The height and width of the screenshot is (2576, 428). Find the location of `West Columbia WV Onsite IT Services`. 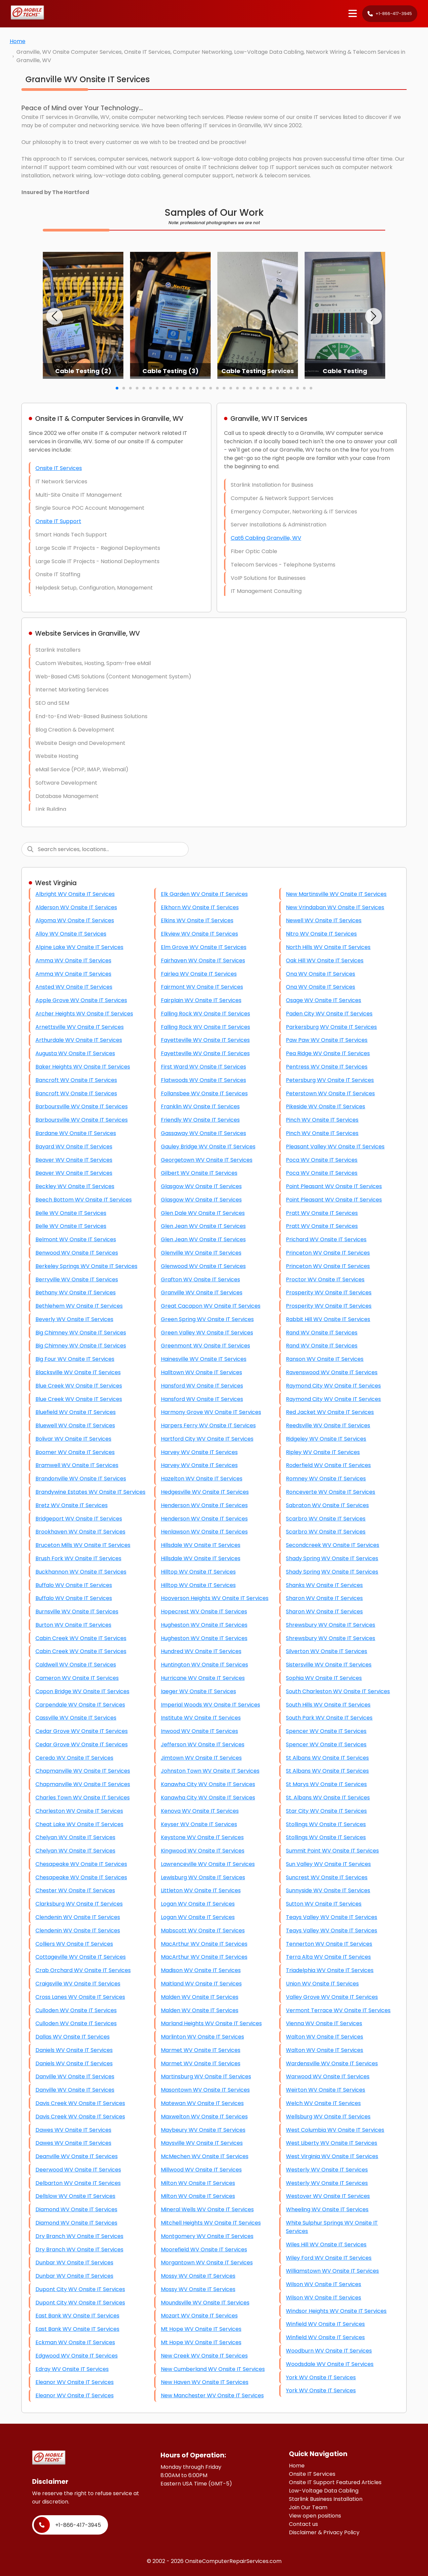

West Columbia WV Onsite IT Services is located at coordinates (335, 2130).